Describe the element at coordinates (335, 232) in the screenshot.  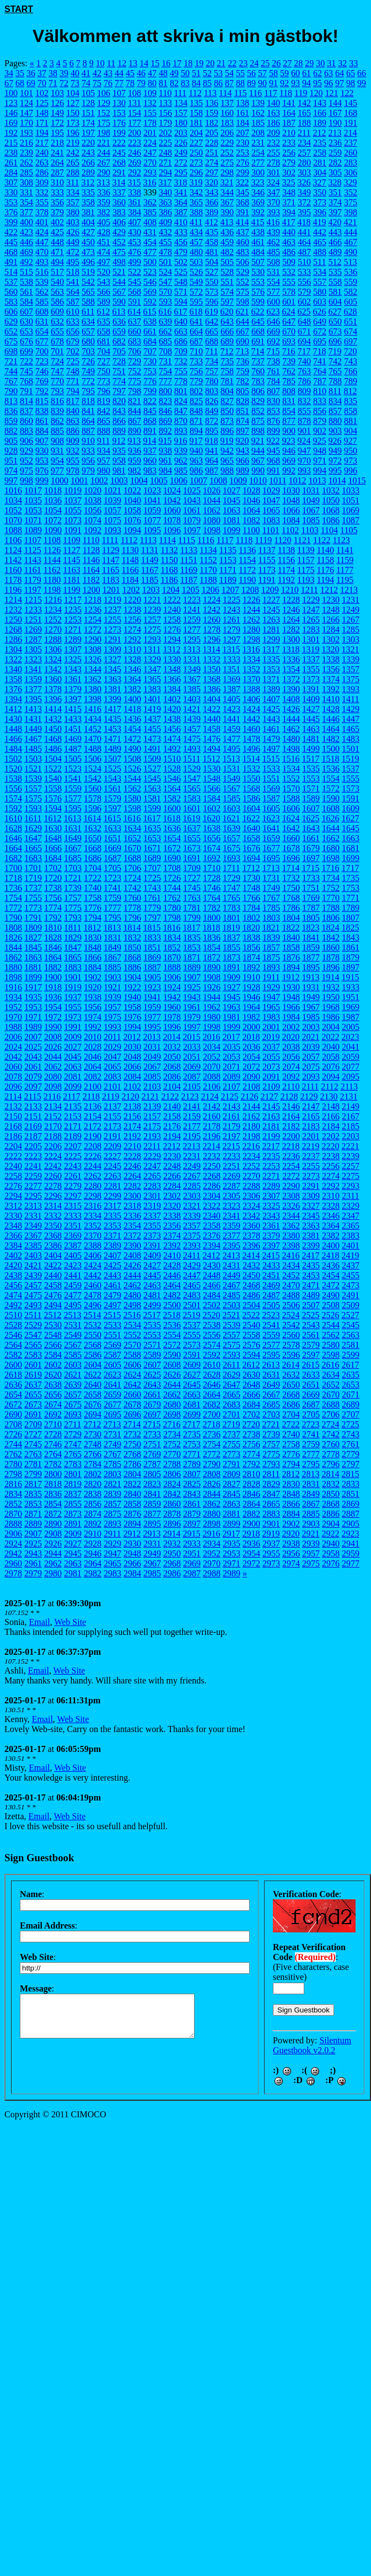
I see `443` at that location.